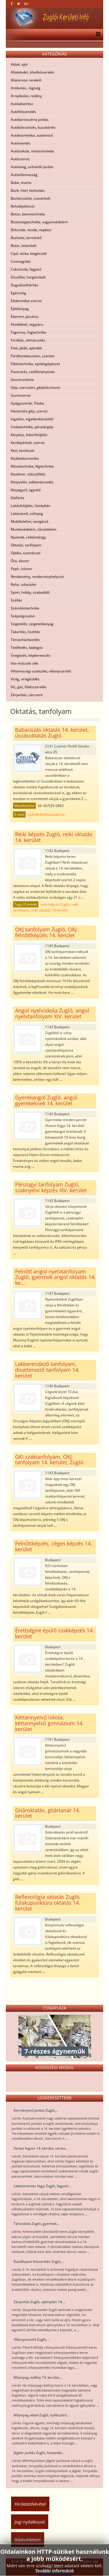 The width and height of the screenshot is (109, 2576). Describe the element at coordinates (46, 814) in the screenshot. I see `csilla@delfinuszoda.hu` at that location.